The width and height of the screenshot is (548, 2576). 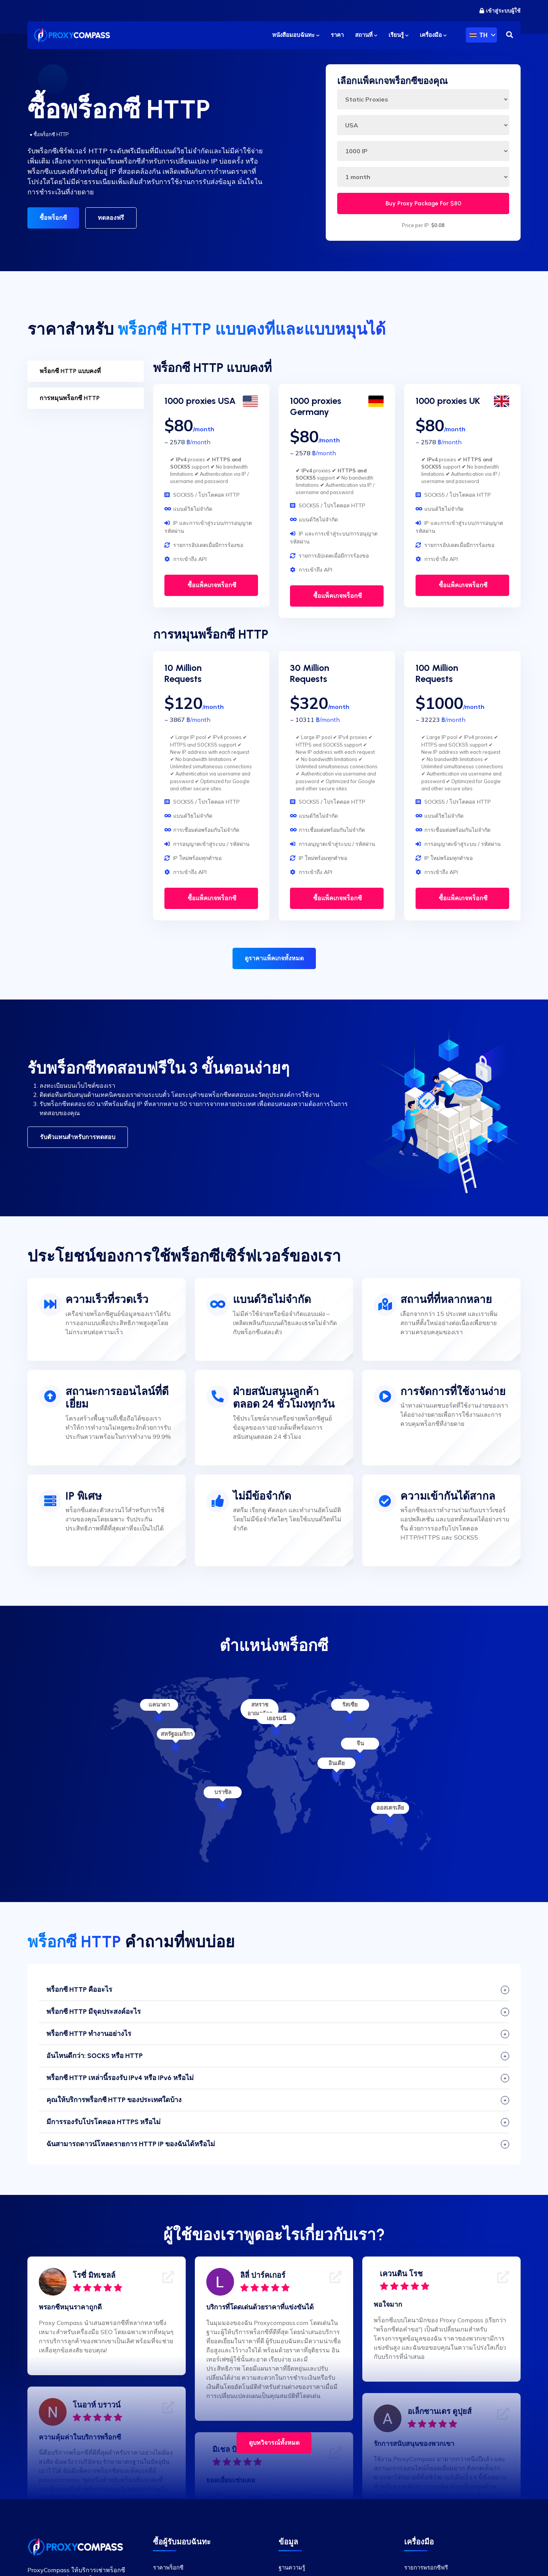 What do you see at coordinates (222, 1792) in the screenshot?
I see `บราซิล` at bounding box center [222, 1792].